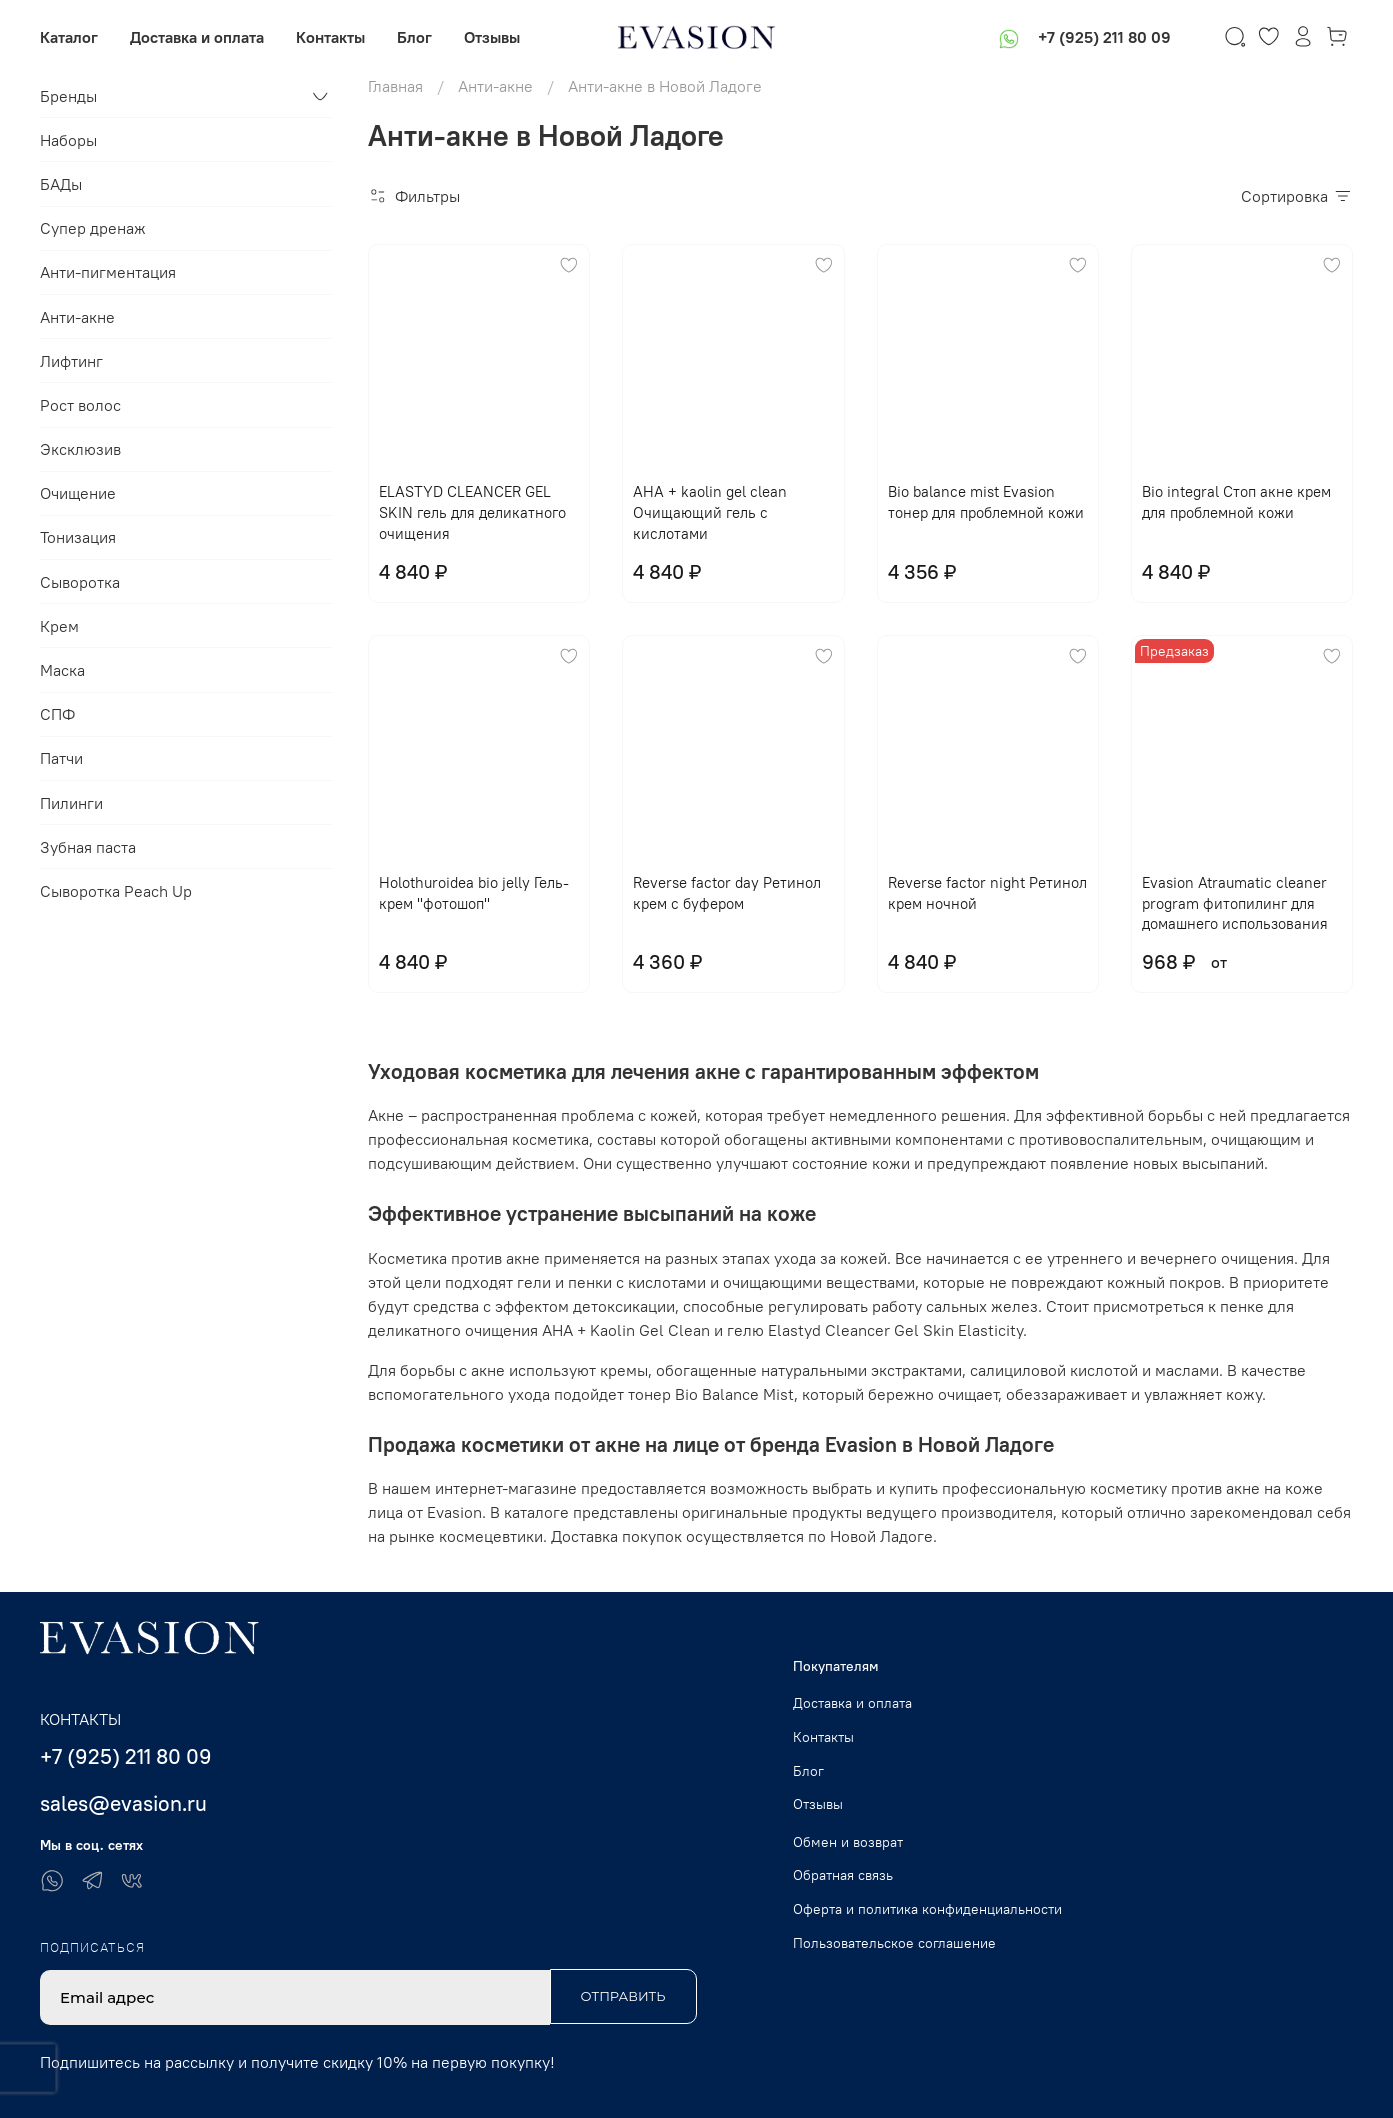  What do you see at coordinates (80, 405) in the screenshot?
I see `Рост волос` at bounding box center [80, 405].